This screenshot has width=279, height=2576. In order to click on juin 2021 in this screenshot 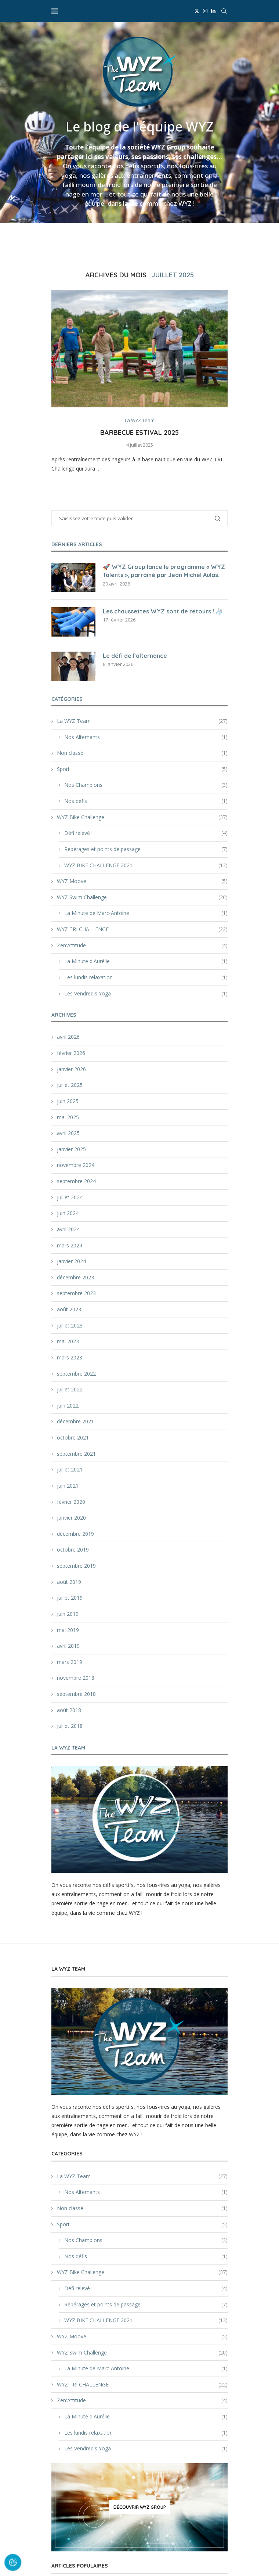, I will do `click(68, 1485)`.